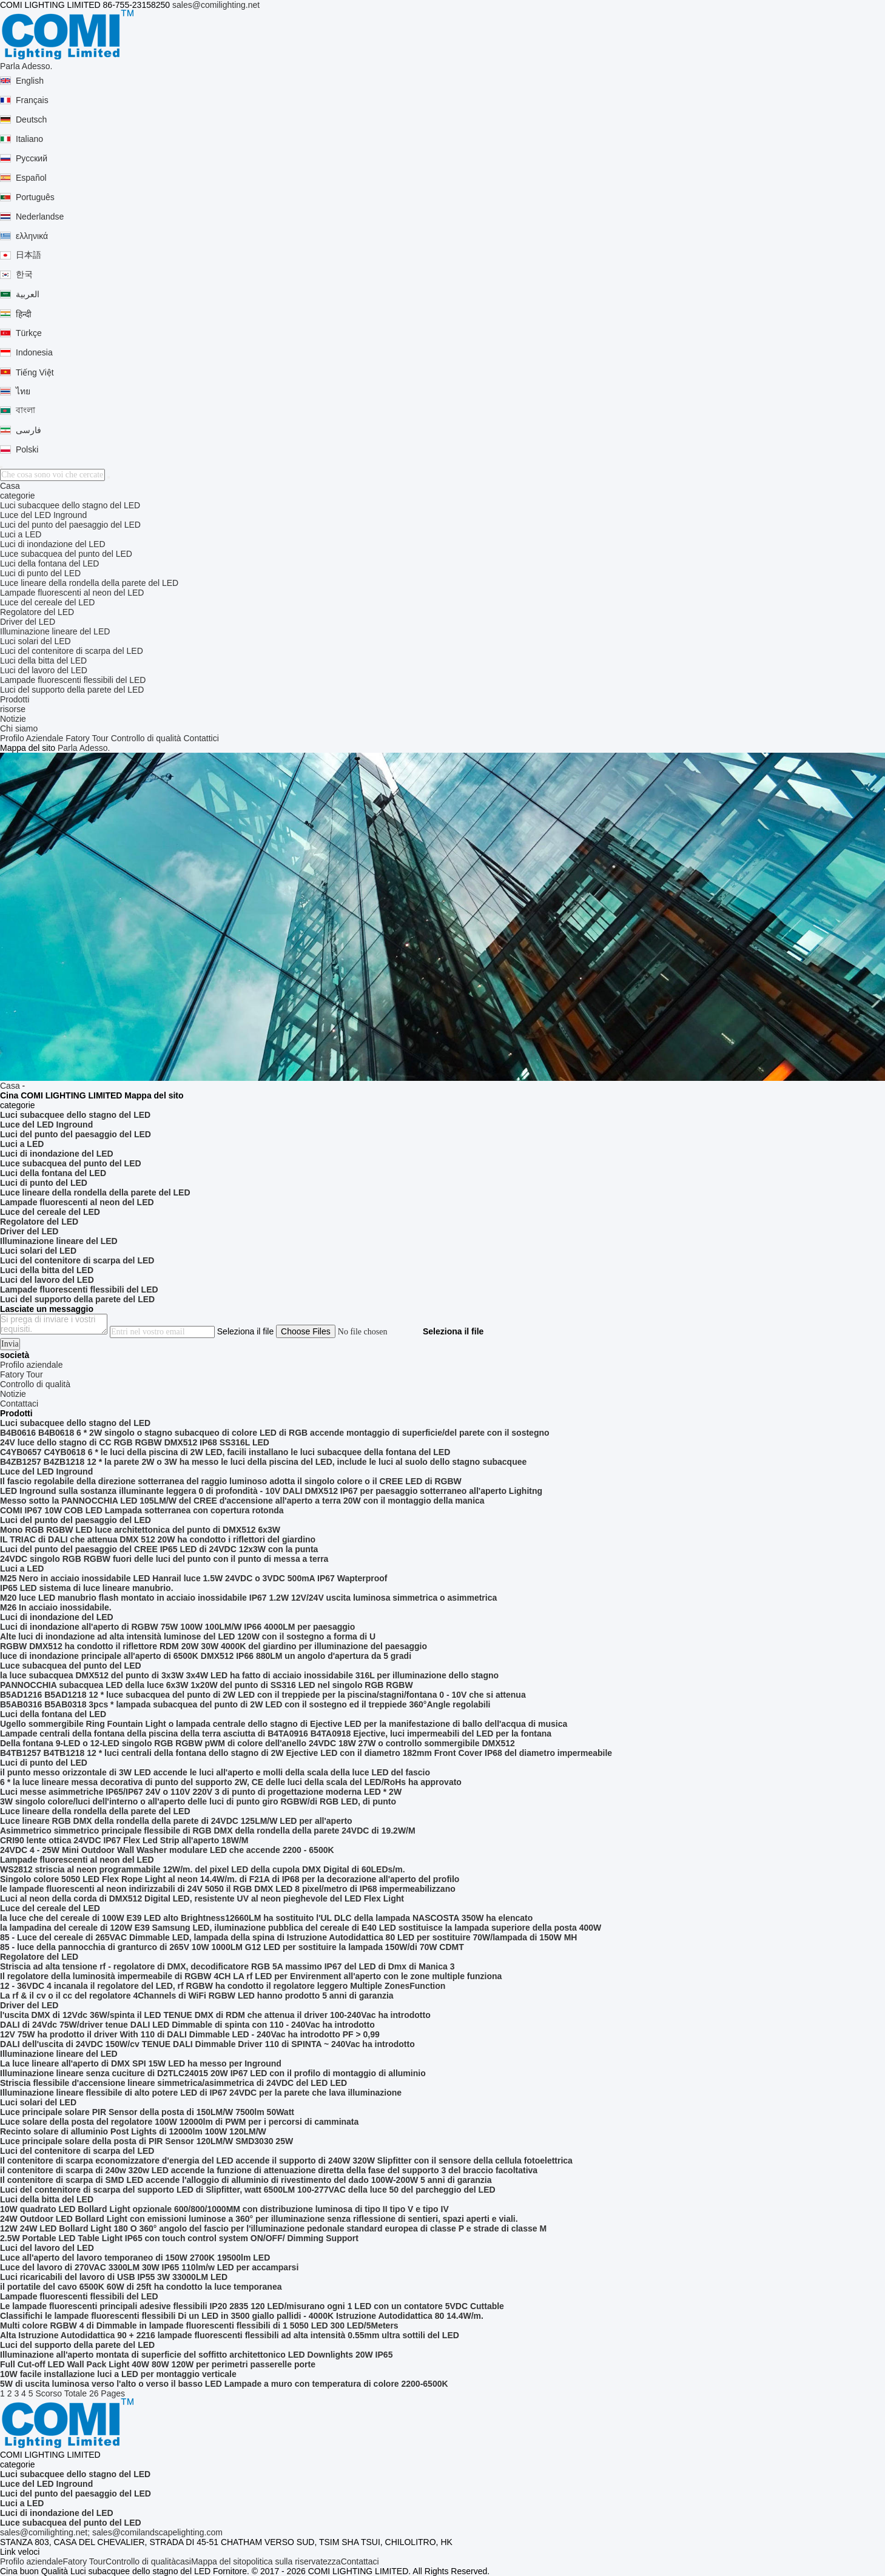 This screenshot has width=885, height=2576. What do you see at coordinates (17, 495) in the screenshot?
I see `categorie` at bounding box center [17, 495].